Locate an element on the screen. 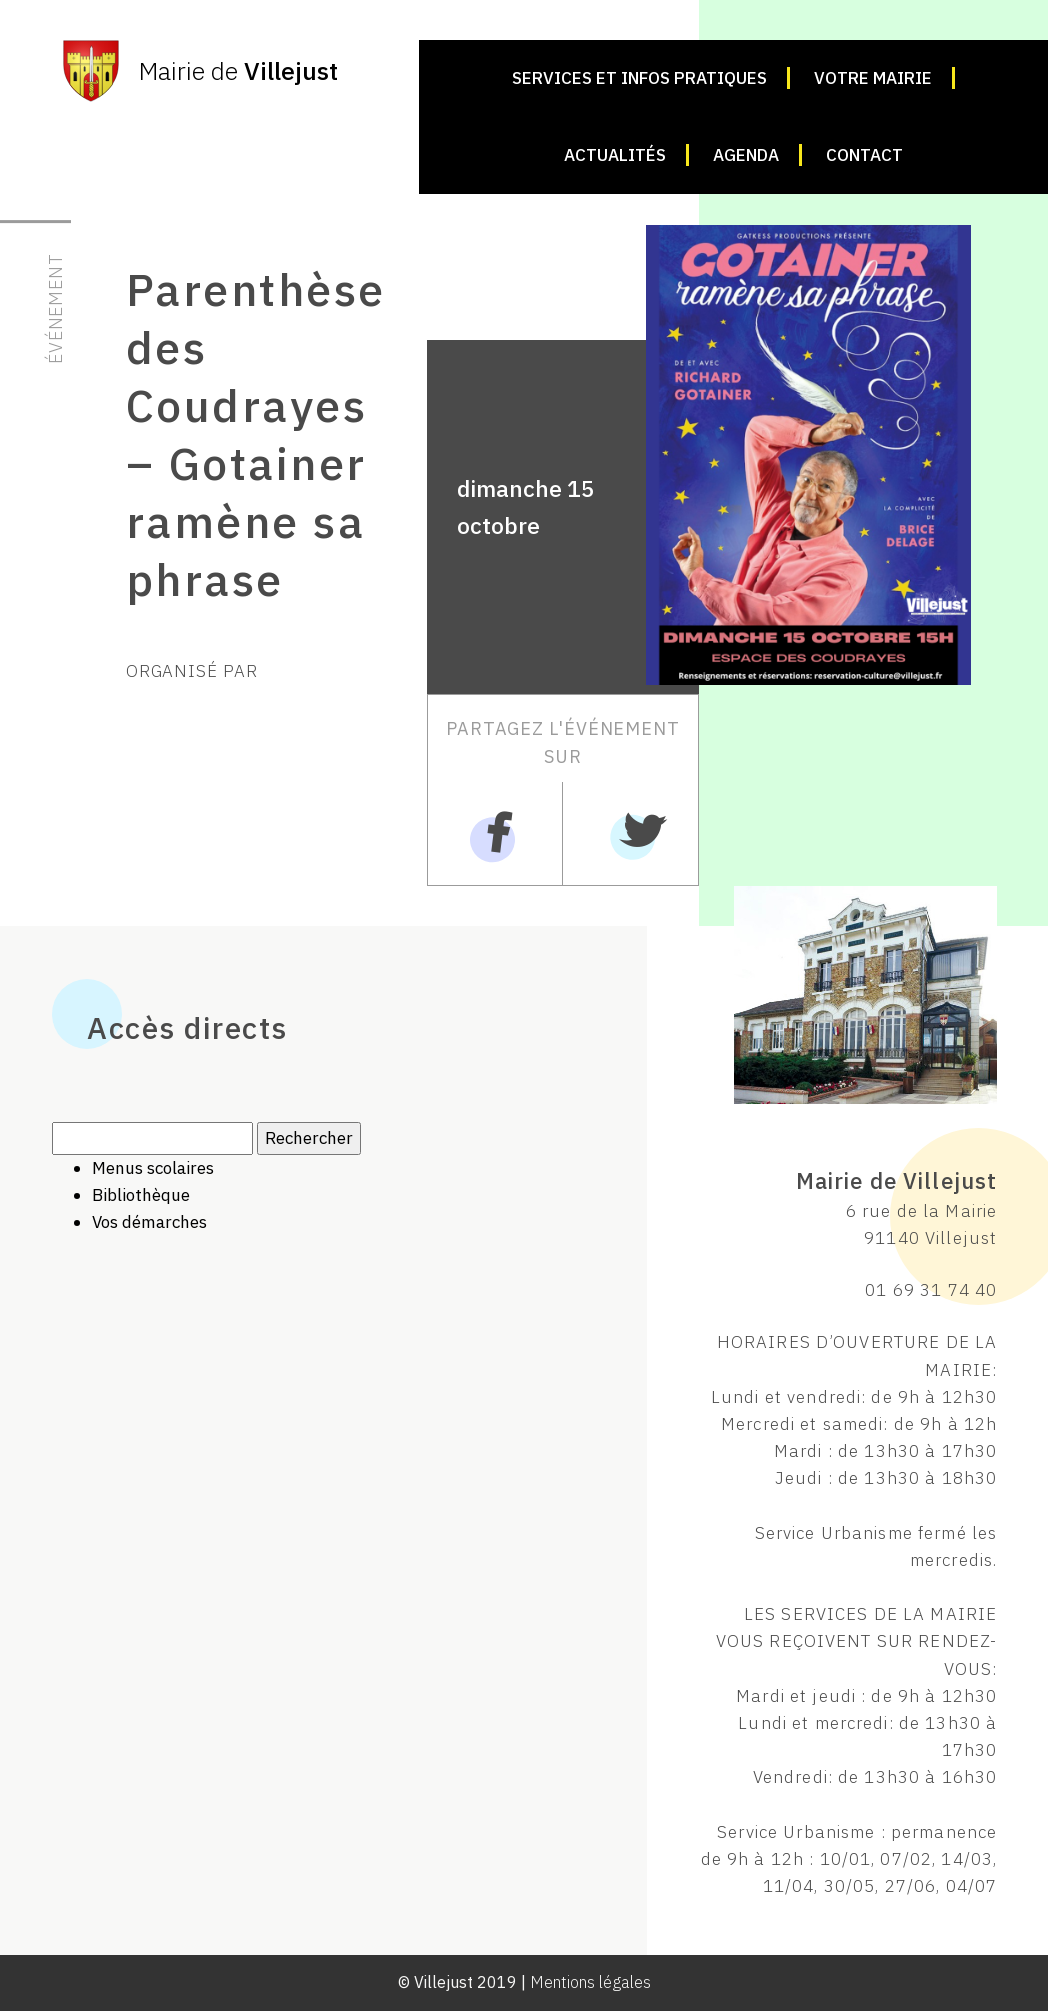 The image size is (1048, 2011). Menus scolaires is located at coordinates (153, 1168).